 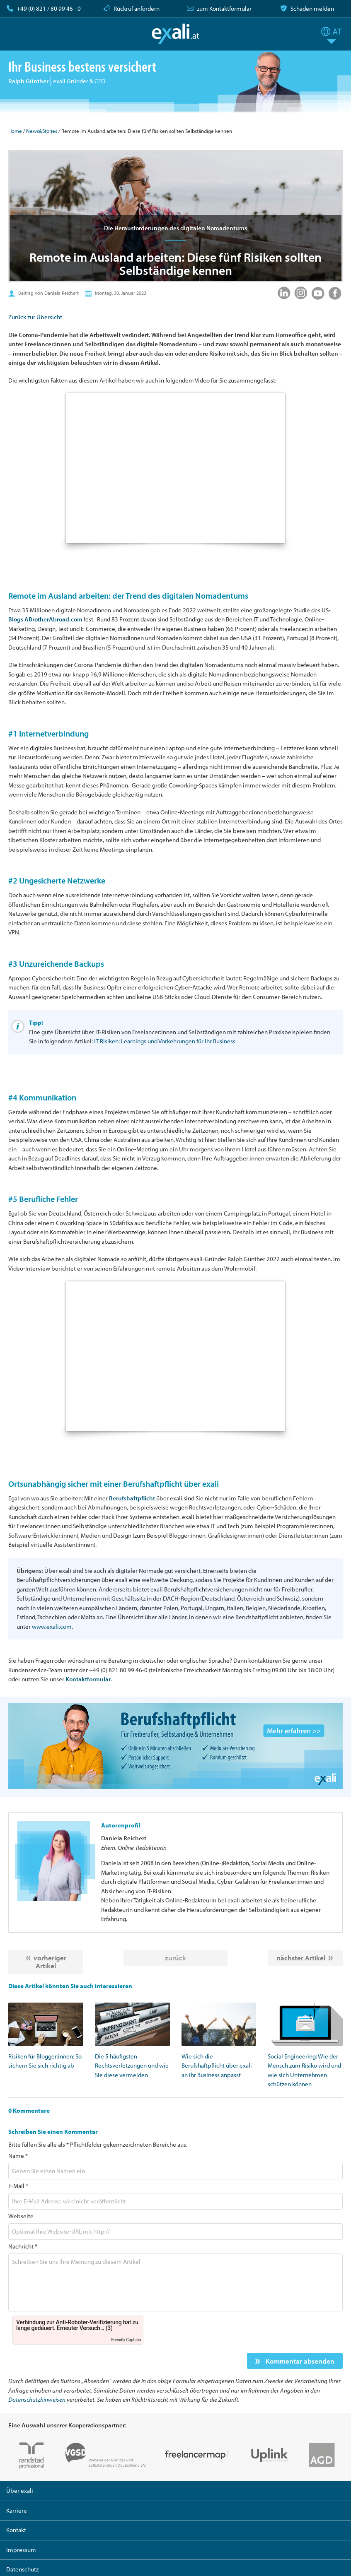 I want to click on Kommentar absenden, so click(x=299, y=2361).